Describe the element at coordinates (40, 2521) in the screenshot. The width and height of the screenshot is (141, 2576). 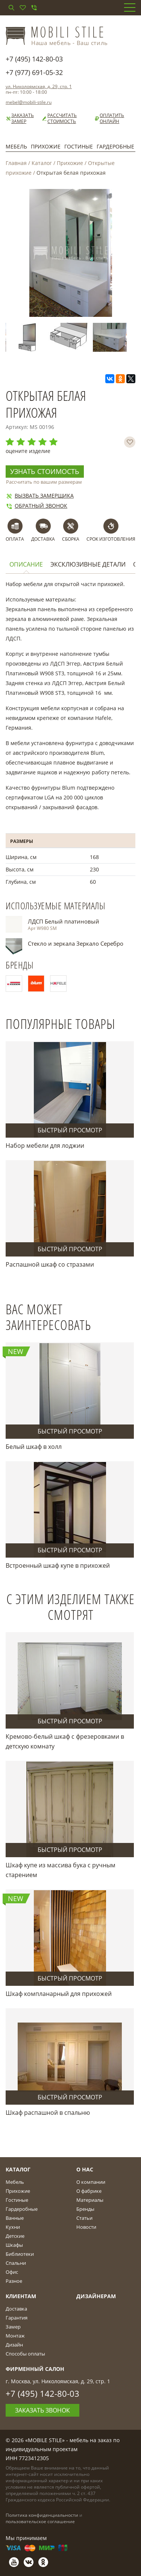
I see `пользовательское соглашение` at that location.